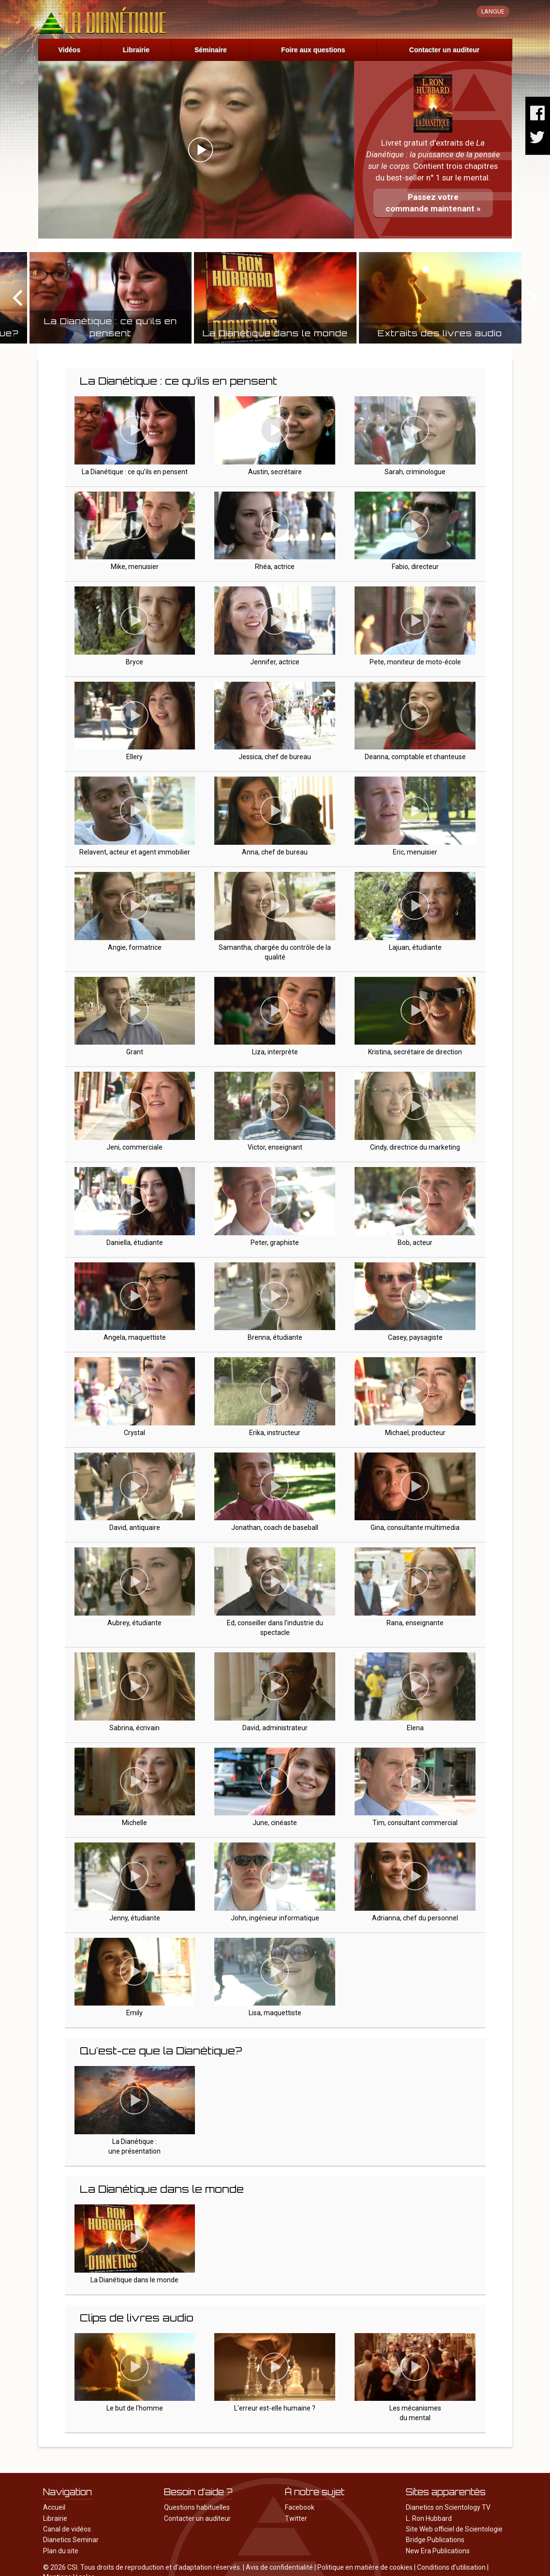  I want to click on Vidéos, so click(70, 50).